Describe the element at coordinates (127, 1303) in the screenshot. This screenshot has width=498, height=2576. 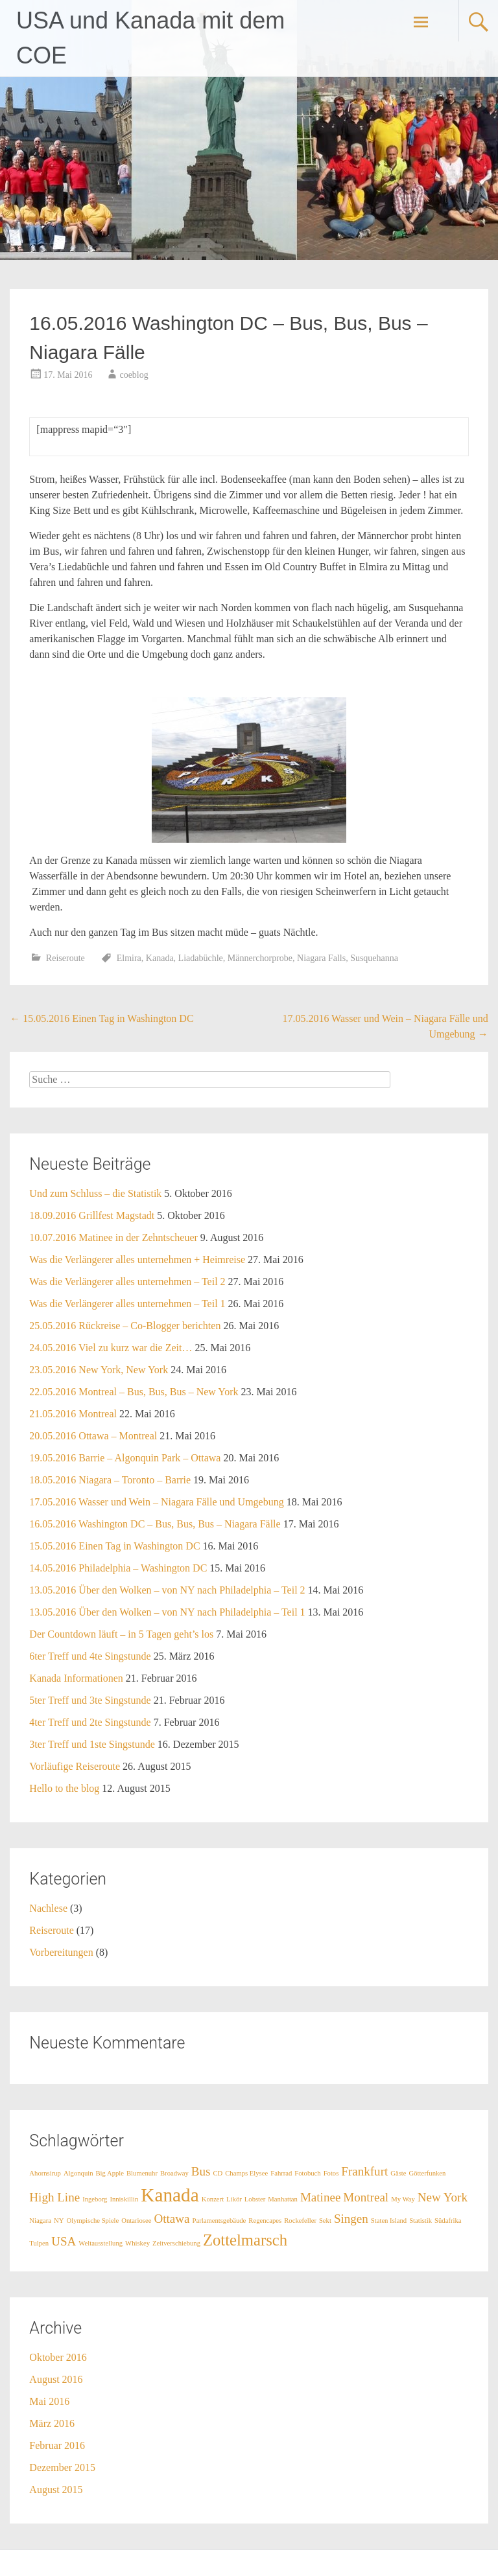
I see `Was die Verlängerer alles unternehmen – Teil 1` at that location.